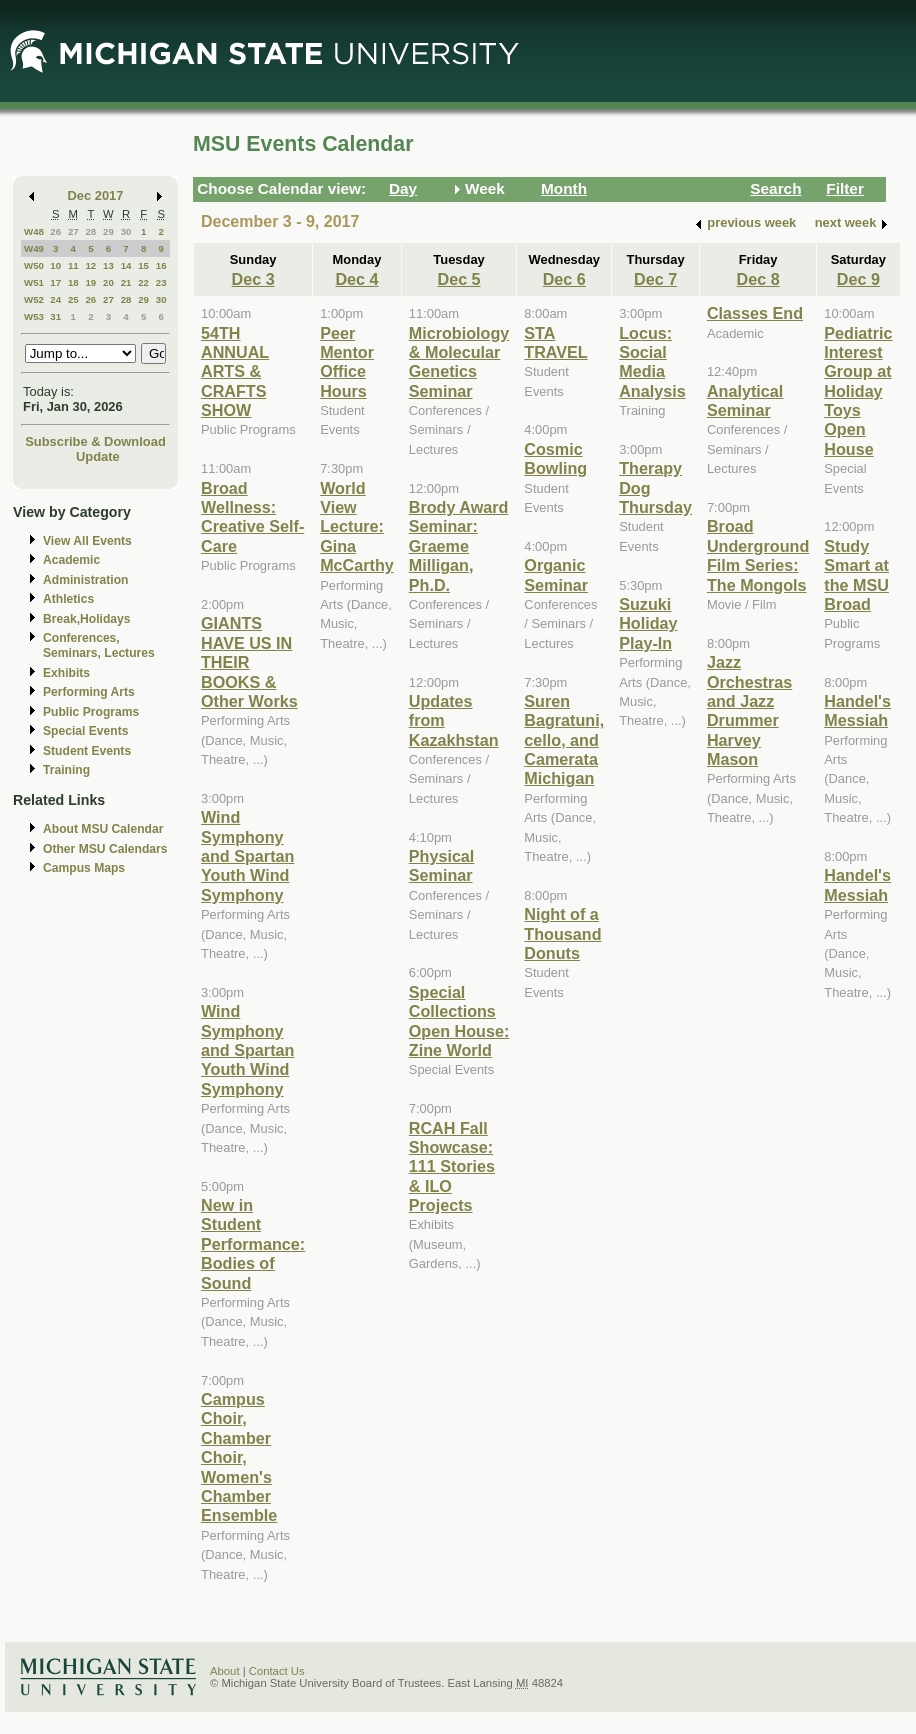 This screenshot has height=1734, width=916. I want to click on Break,Holidays, so click(87, 619).